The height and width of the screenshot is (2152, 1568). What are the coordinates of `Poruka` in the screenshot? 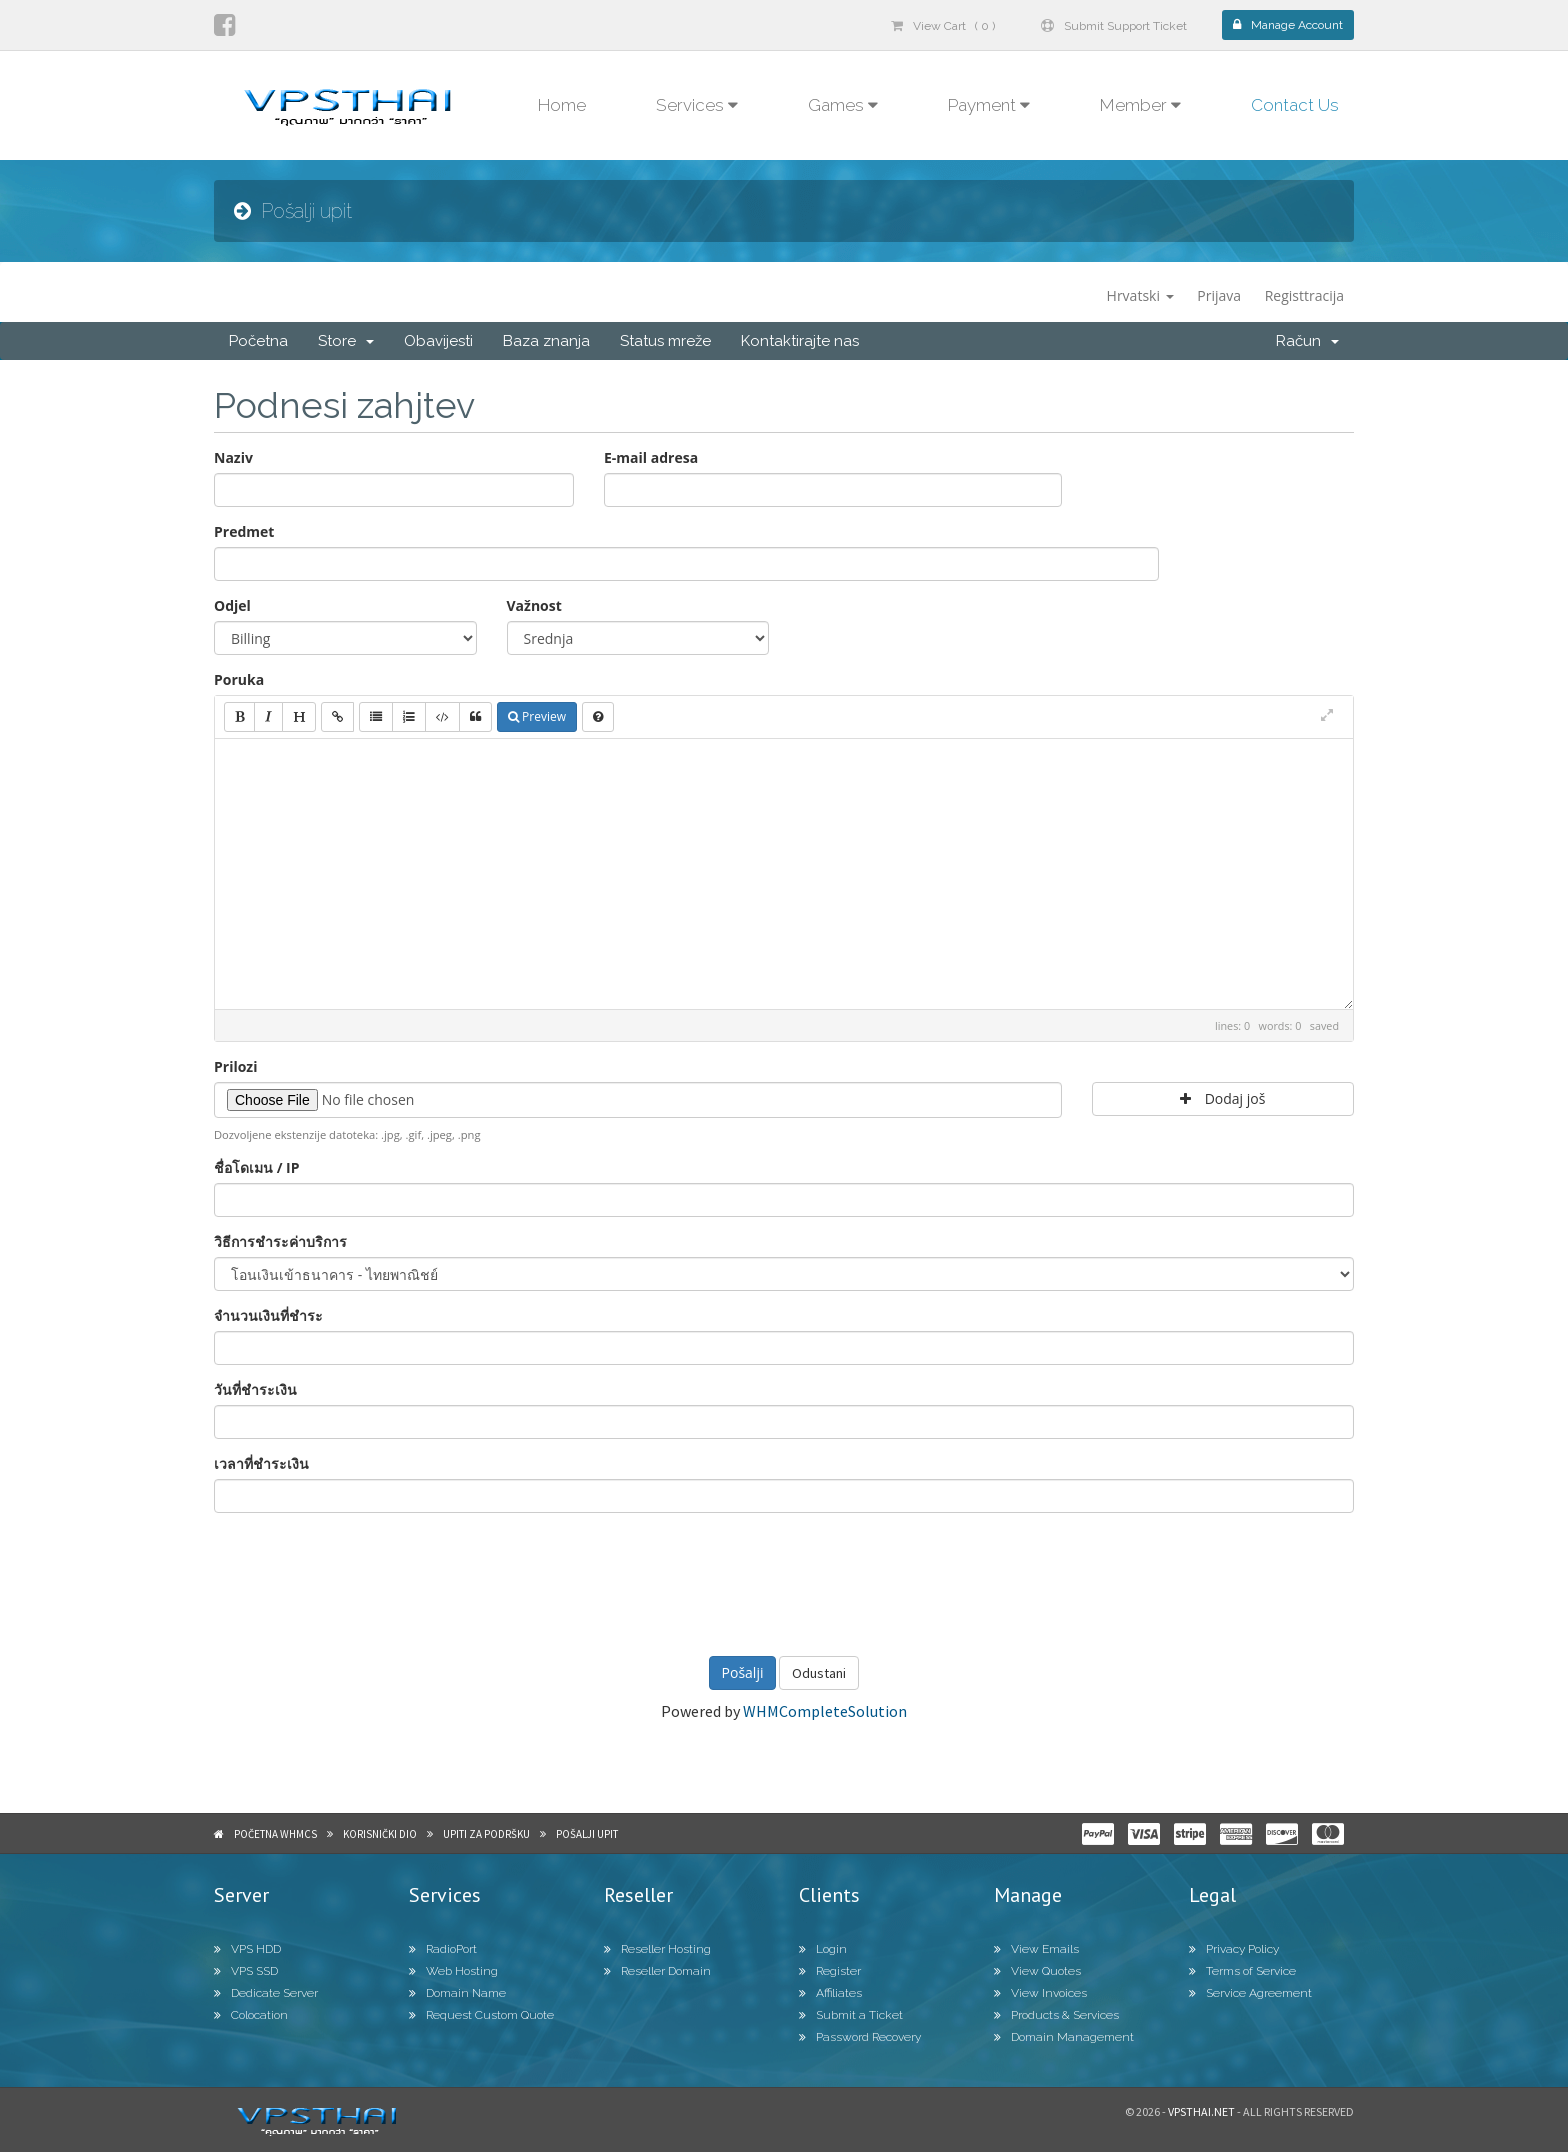 It's located at (239, 679).